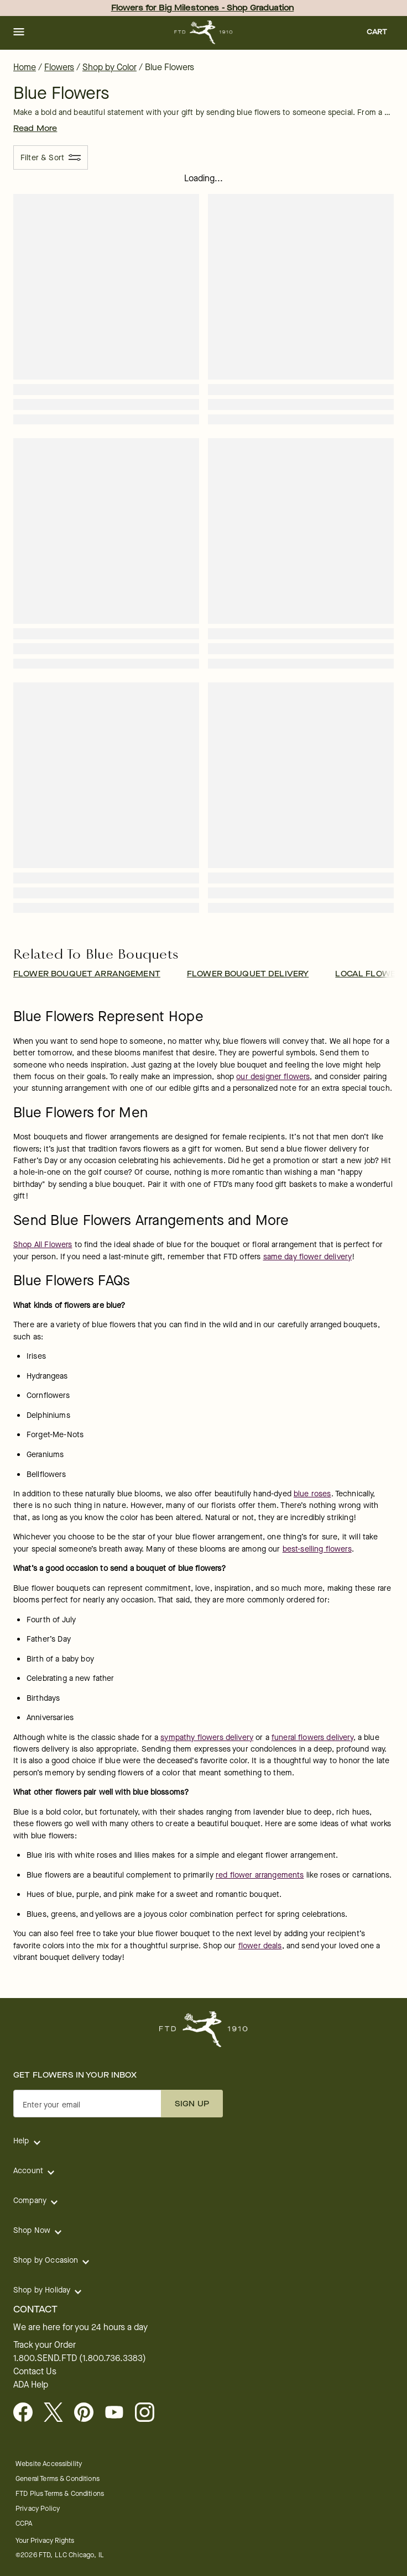  What do you see at coordinates (88, 2412) in the screenshot?
I see `[Visit FTD on Pinterest]` at bounding box center [88, 2412].